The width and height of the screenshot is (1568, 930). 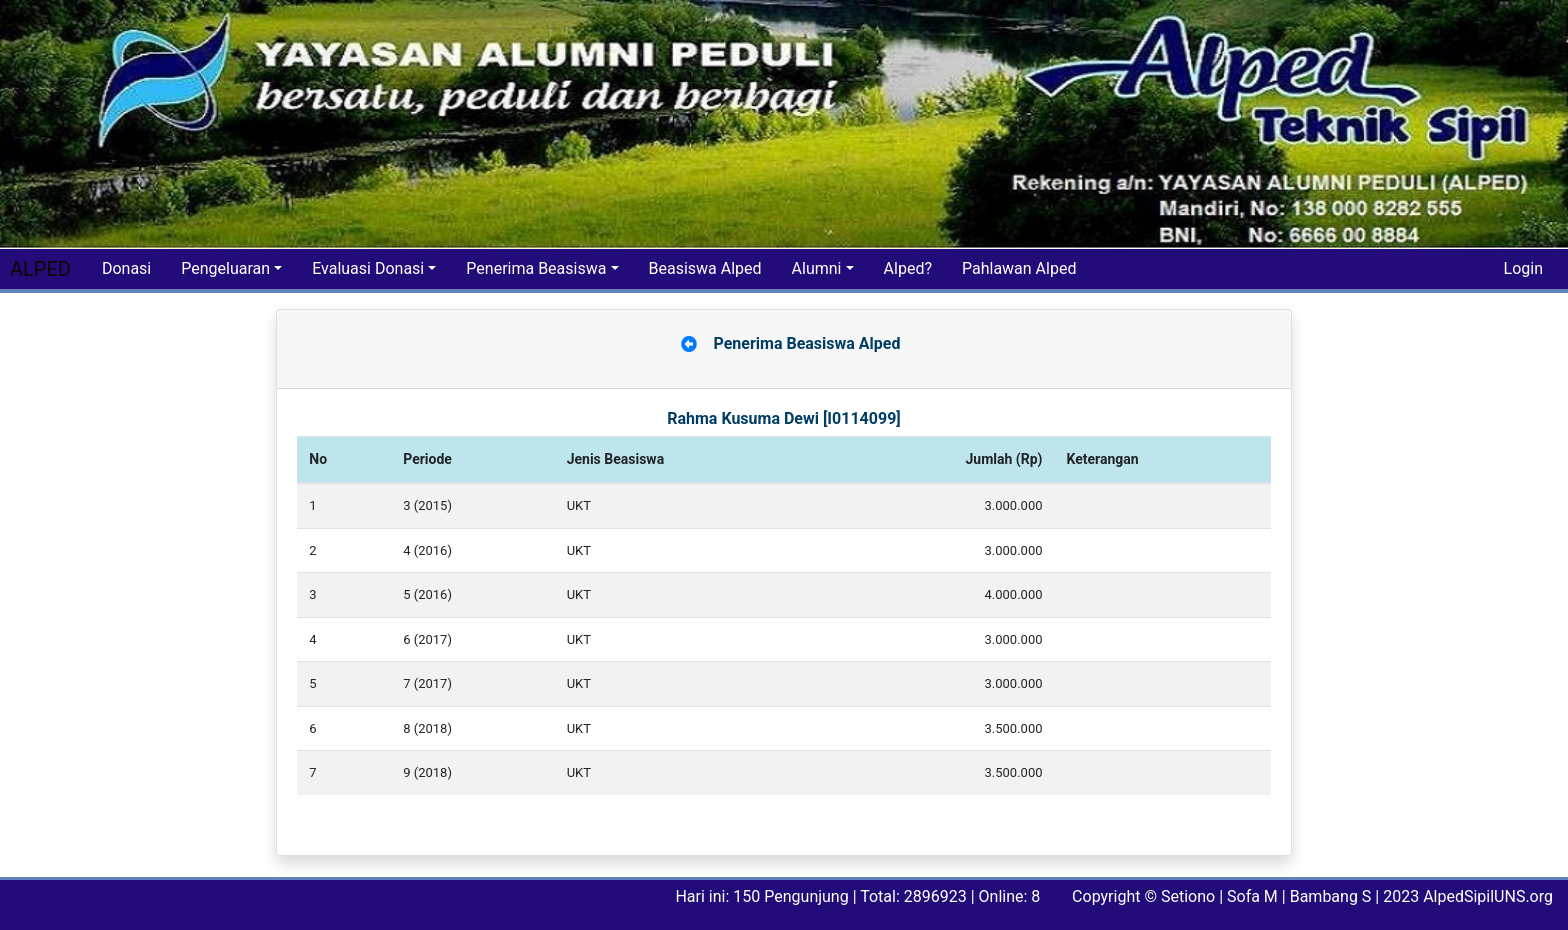 I want to click on ALPED, so click(x=40, y=269).